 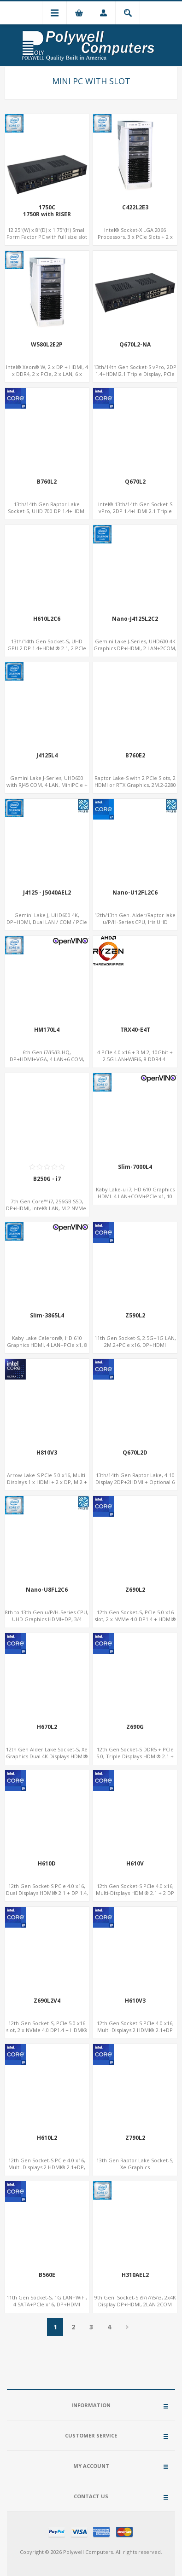 What do you see at coordinates (46, 2170) in the screenshot?
I see `12th Gen Socket-S PCIe 4.0 x16, Multi-Displays 2 HDMI® 2.1+DP, Dual LAN+8 USB, 4 SATA+NVMe 3.0` at bounding box center [46, 2170].